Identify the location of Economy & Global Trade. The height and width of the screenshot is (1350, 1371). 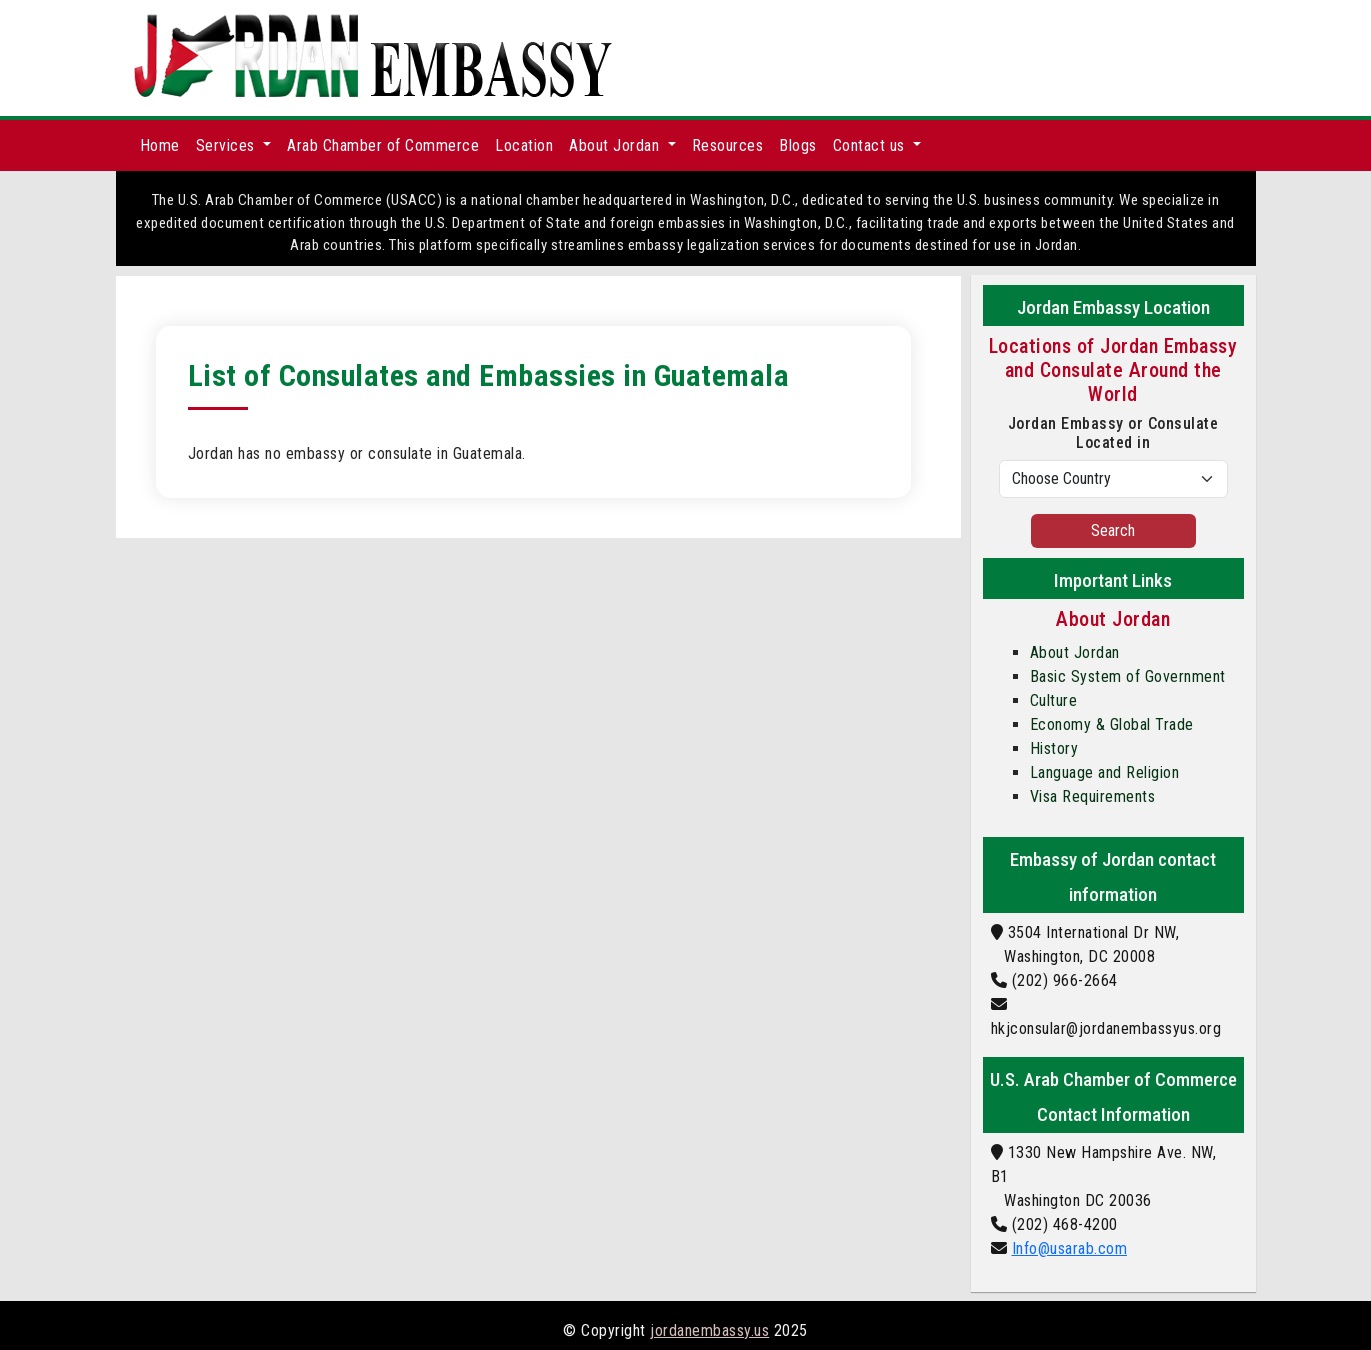
(1112, 724).